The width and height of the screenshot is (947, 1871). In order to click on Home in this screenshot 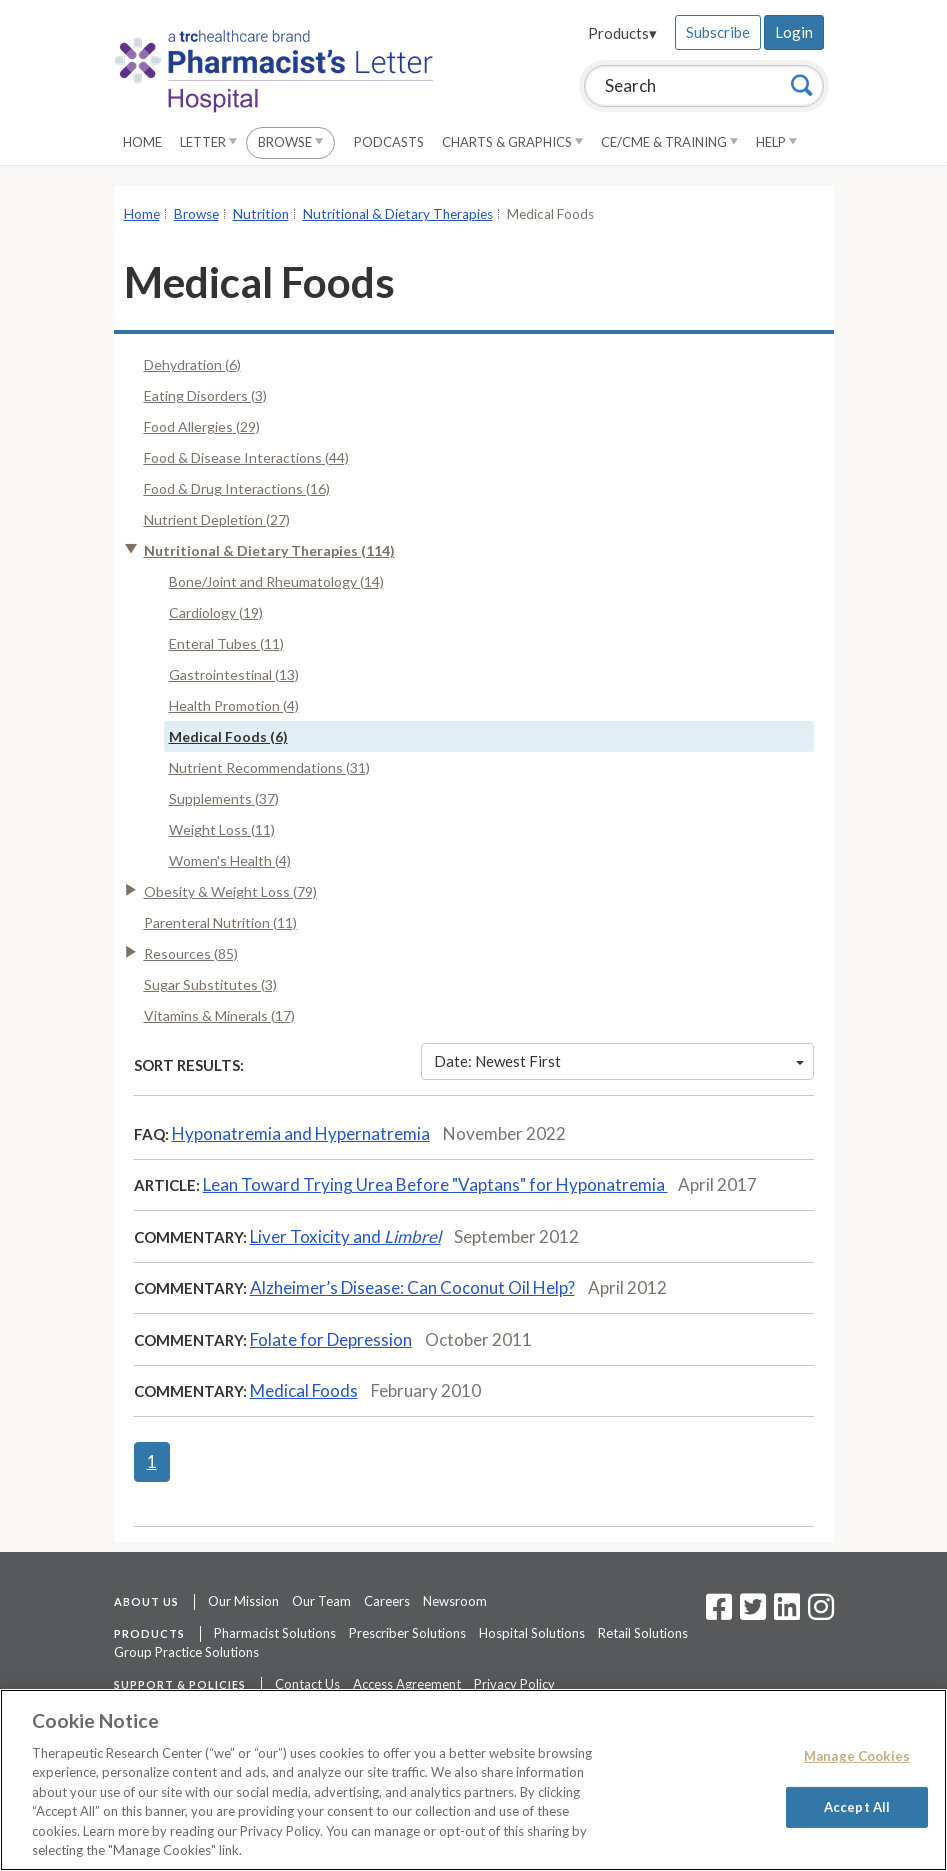, I will do `click(142, 142)`.